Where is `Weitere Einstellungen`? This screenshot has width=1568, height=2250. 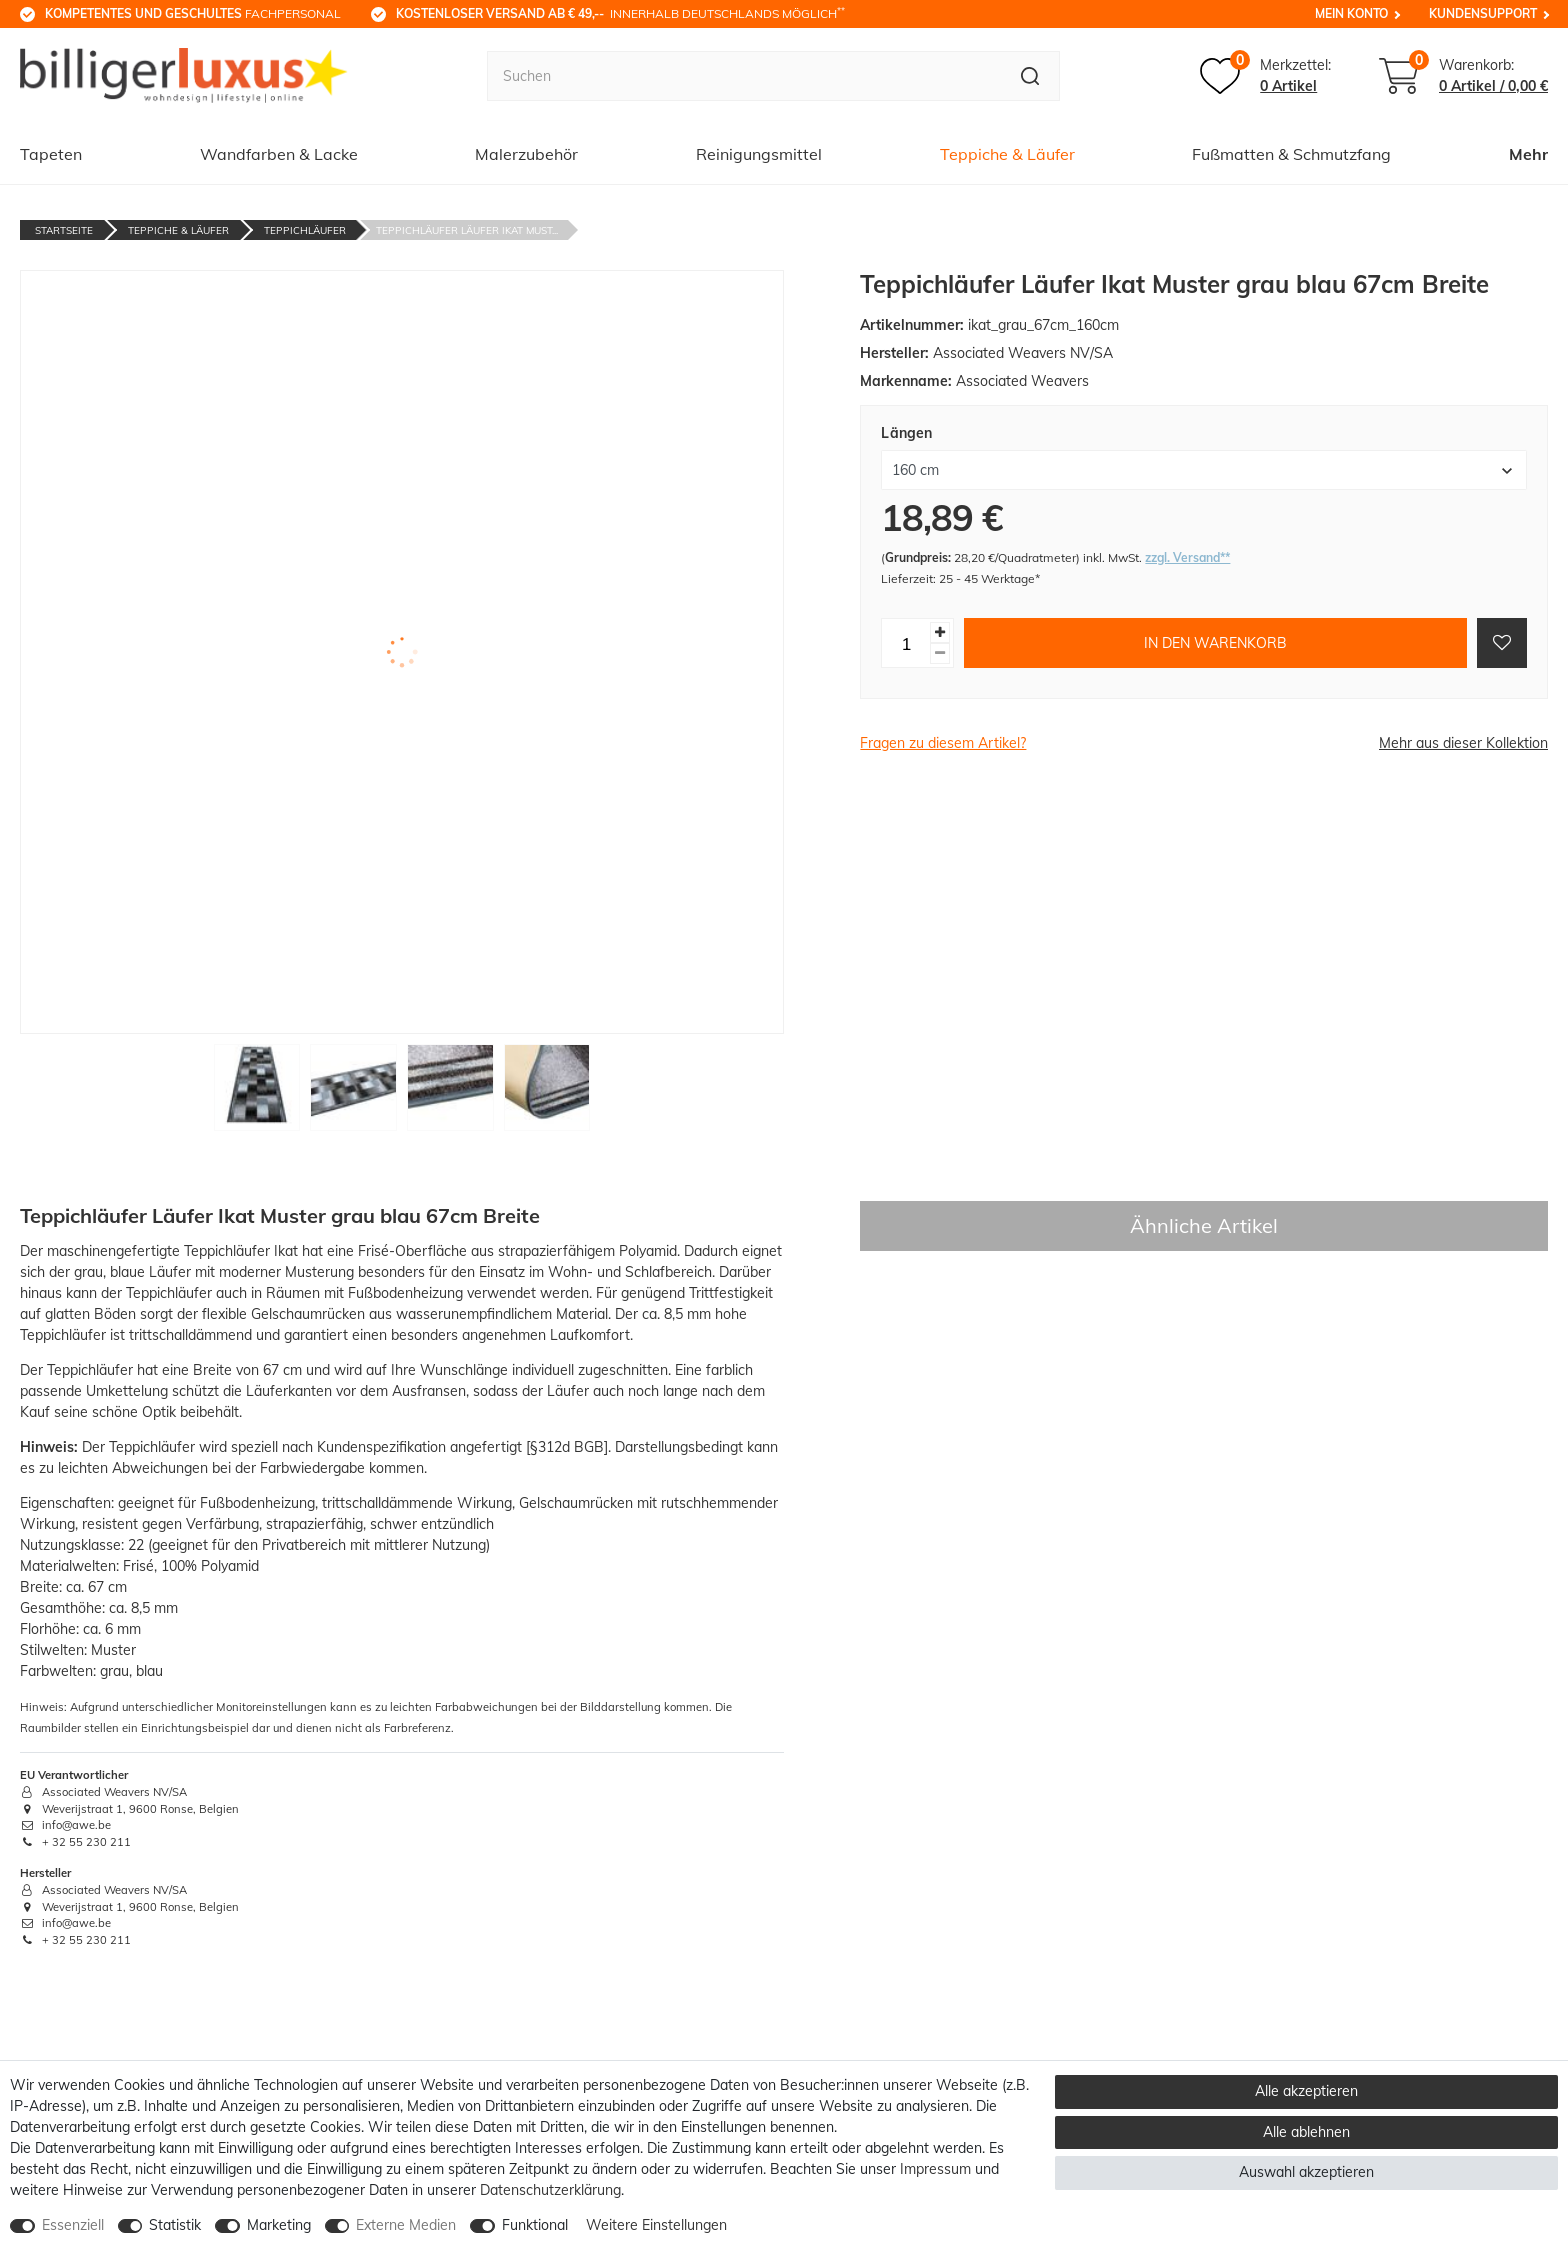
Weitere Einstellungen is located at coordinates (656, 2225).